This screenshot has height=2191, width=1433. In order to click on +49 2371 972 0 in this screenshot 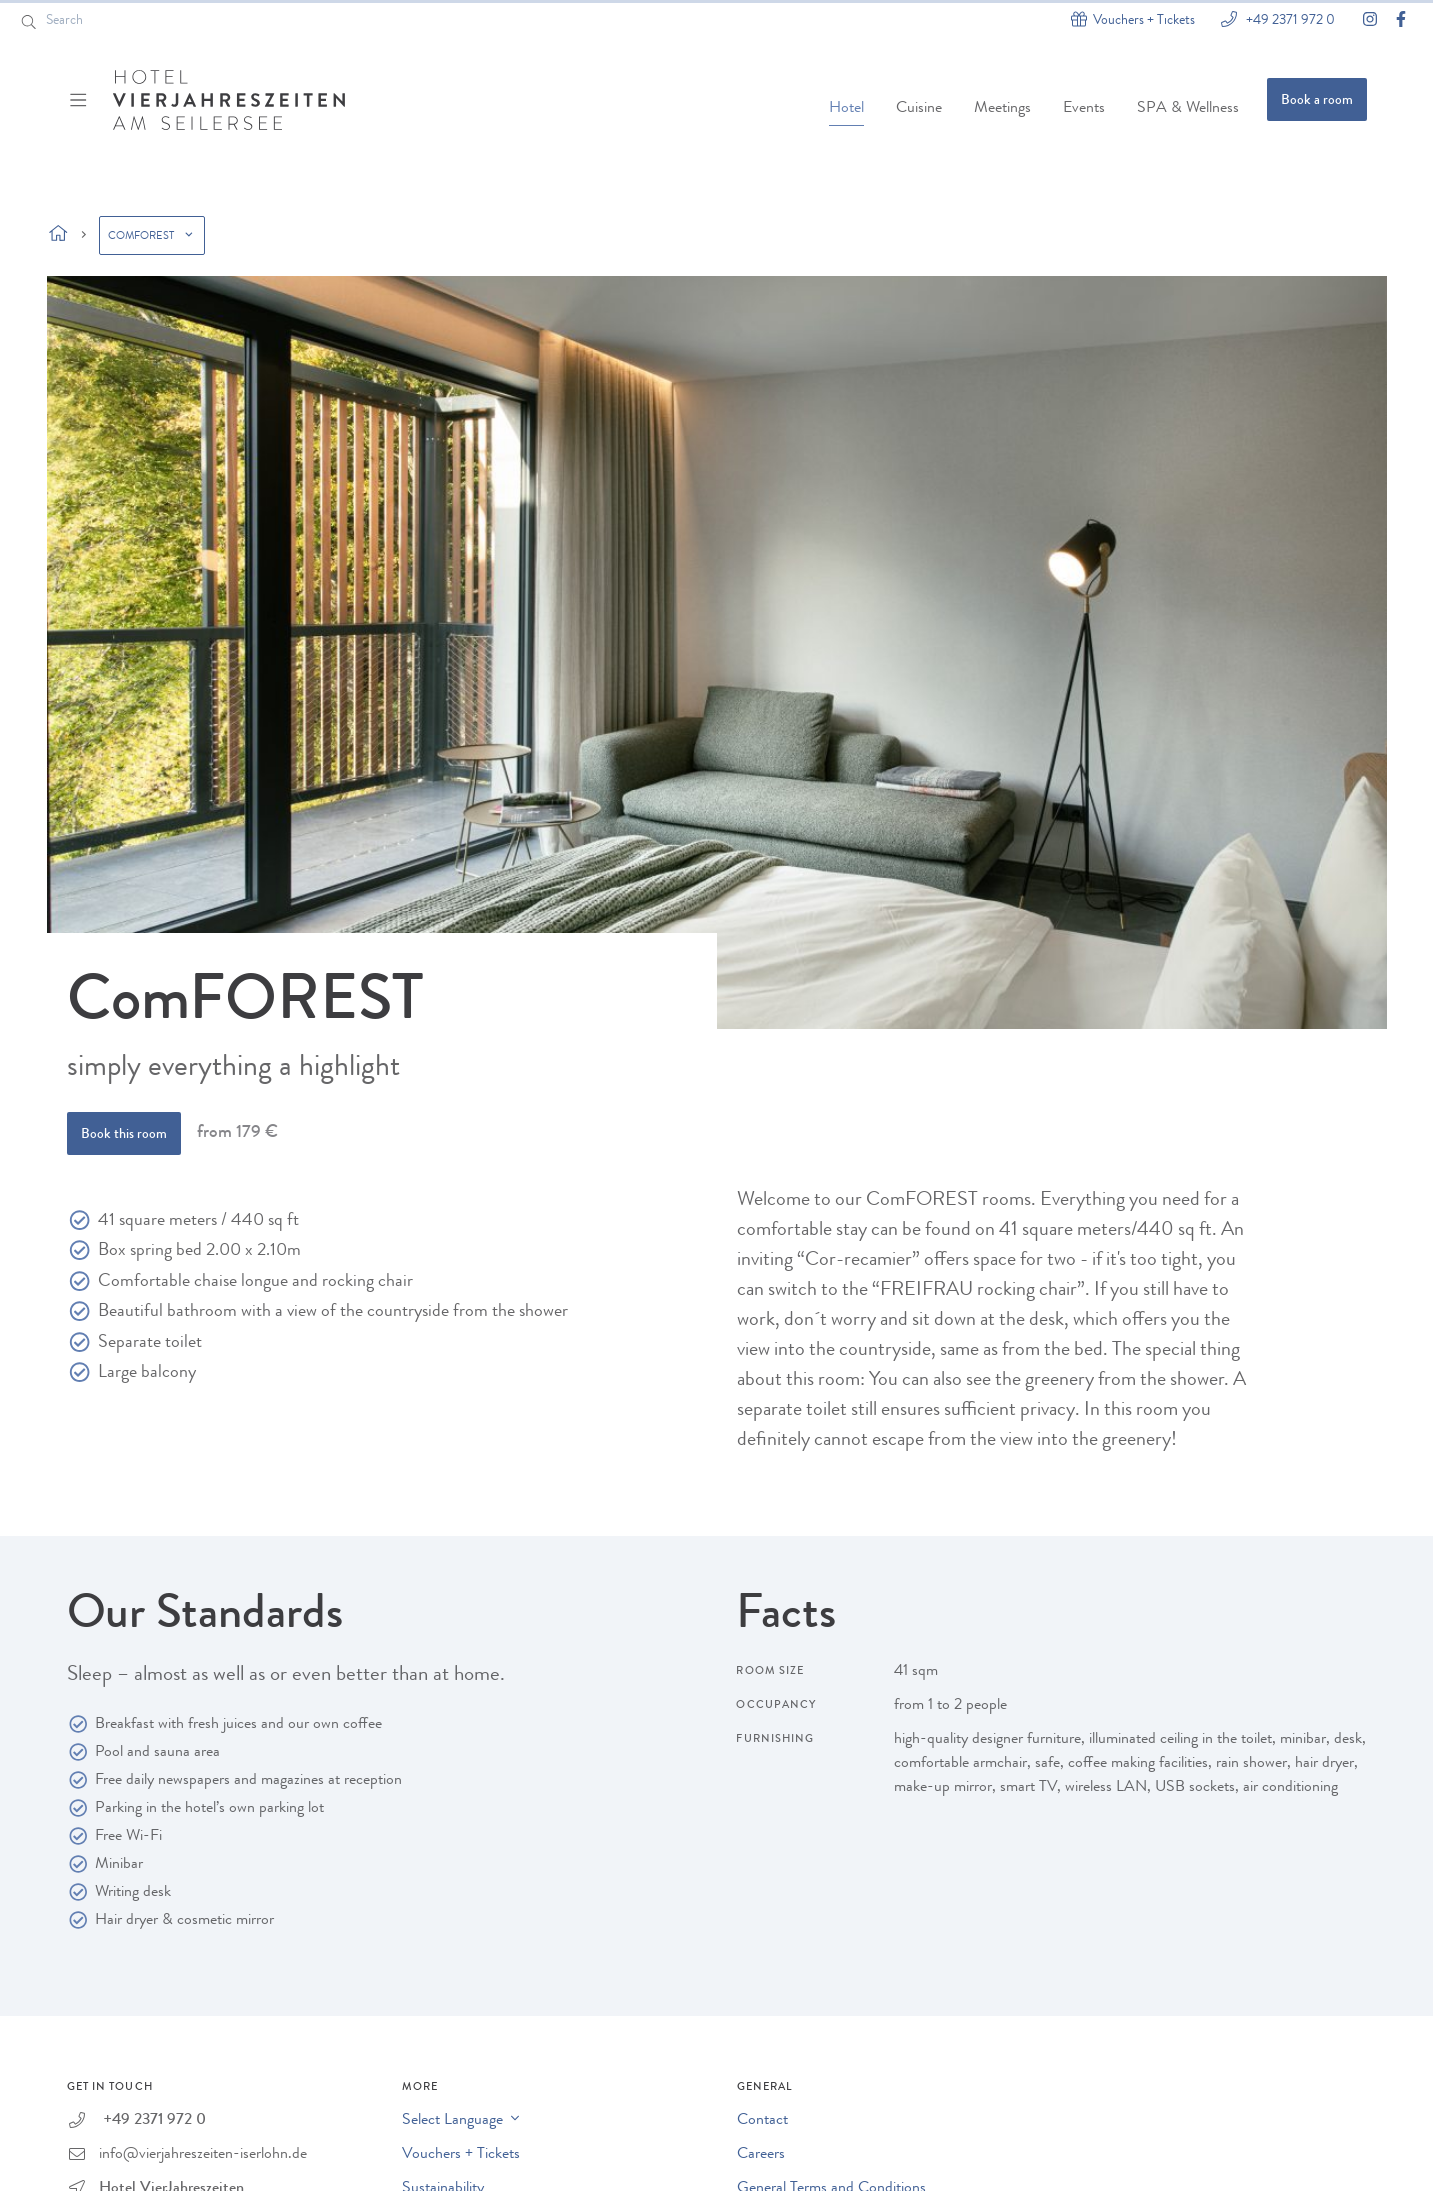, I will do `click(1289, 19)`.